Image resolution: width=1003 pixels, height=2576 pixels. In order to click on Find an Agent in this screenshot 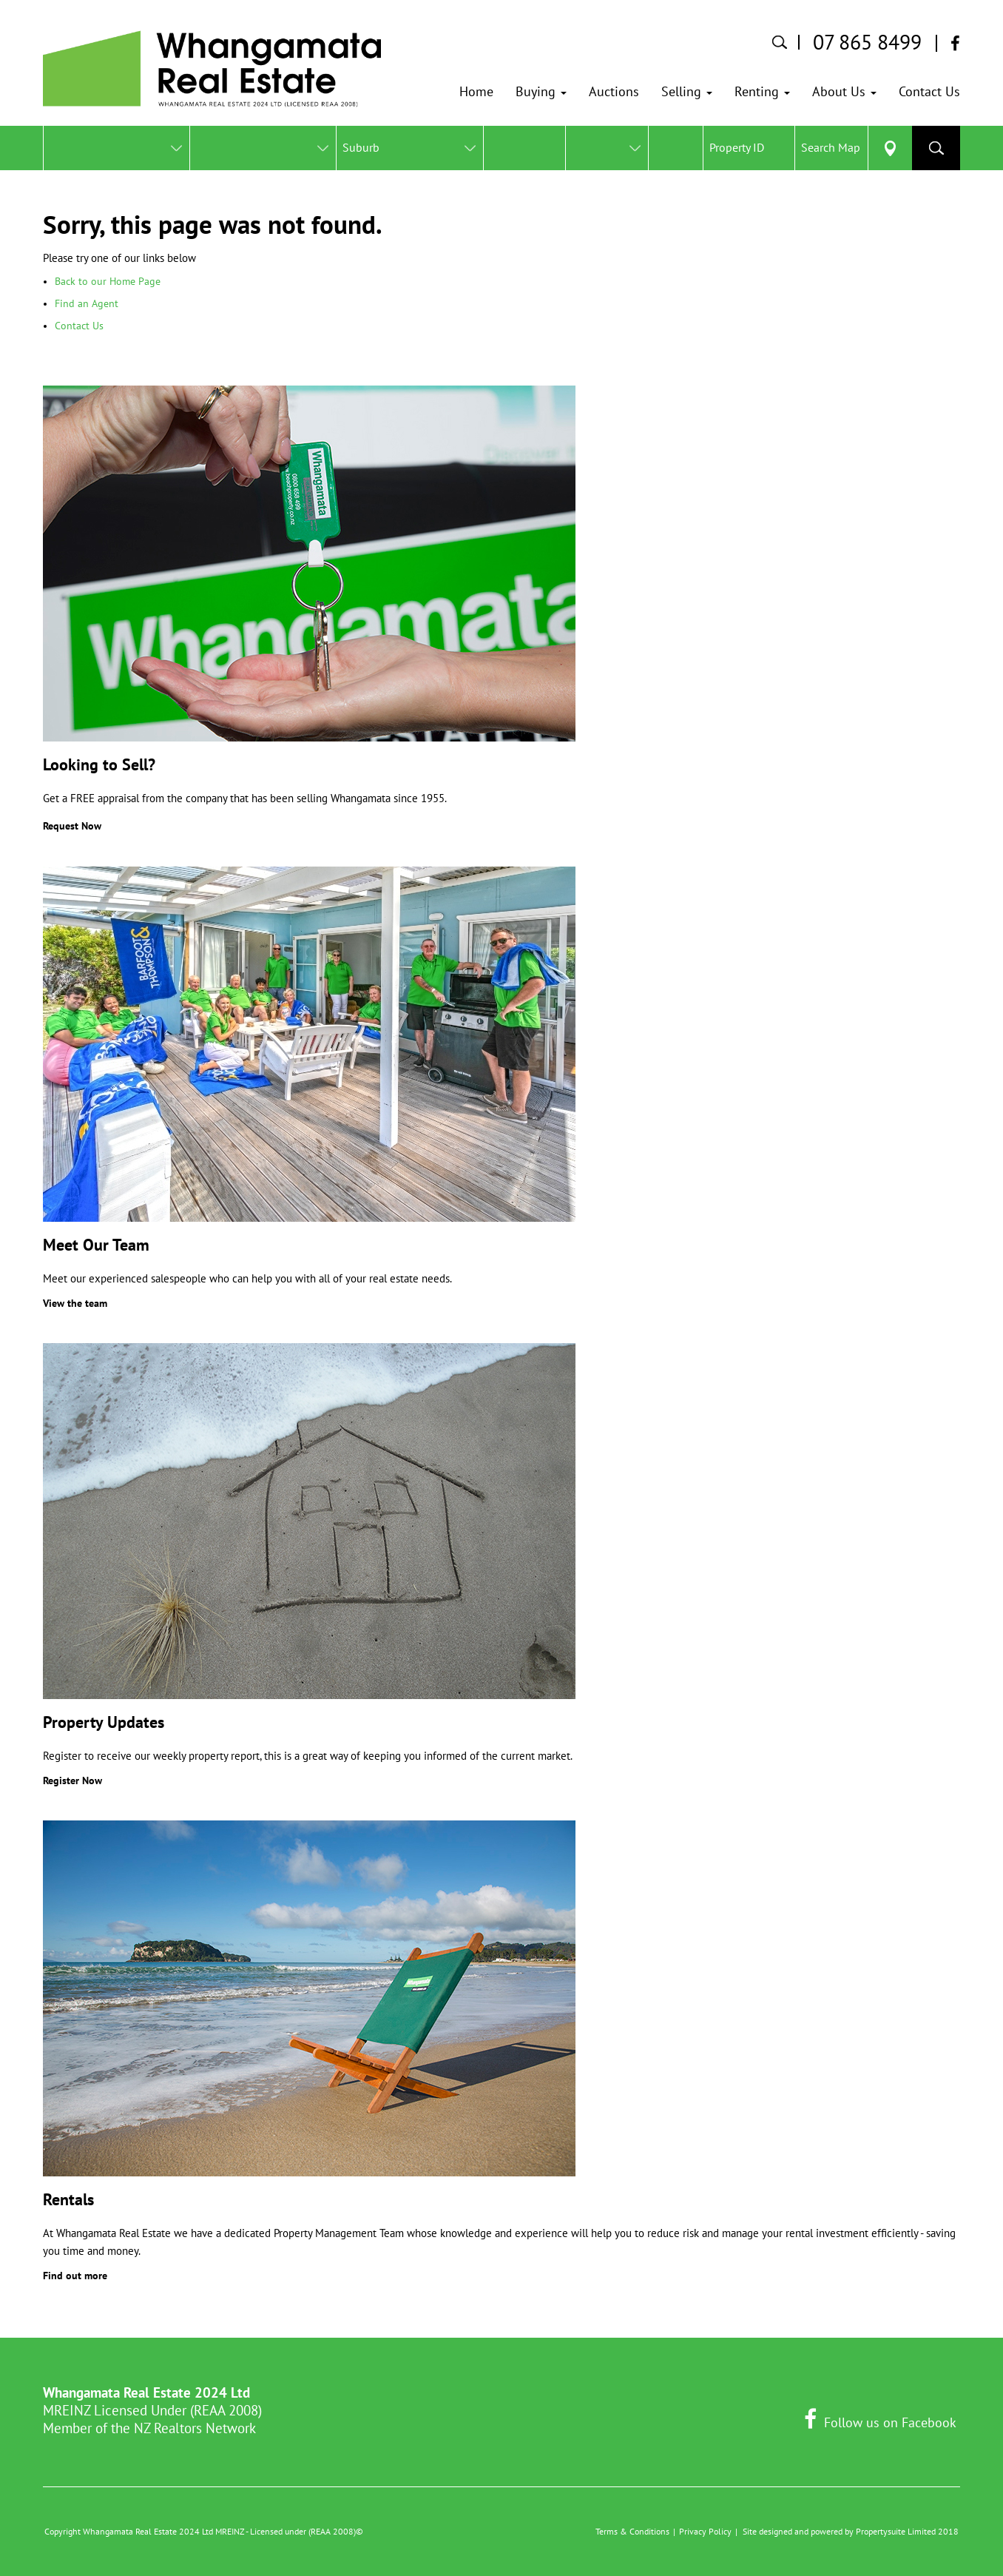, I will do `click(86, 303)`.